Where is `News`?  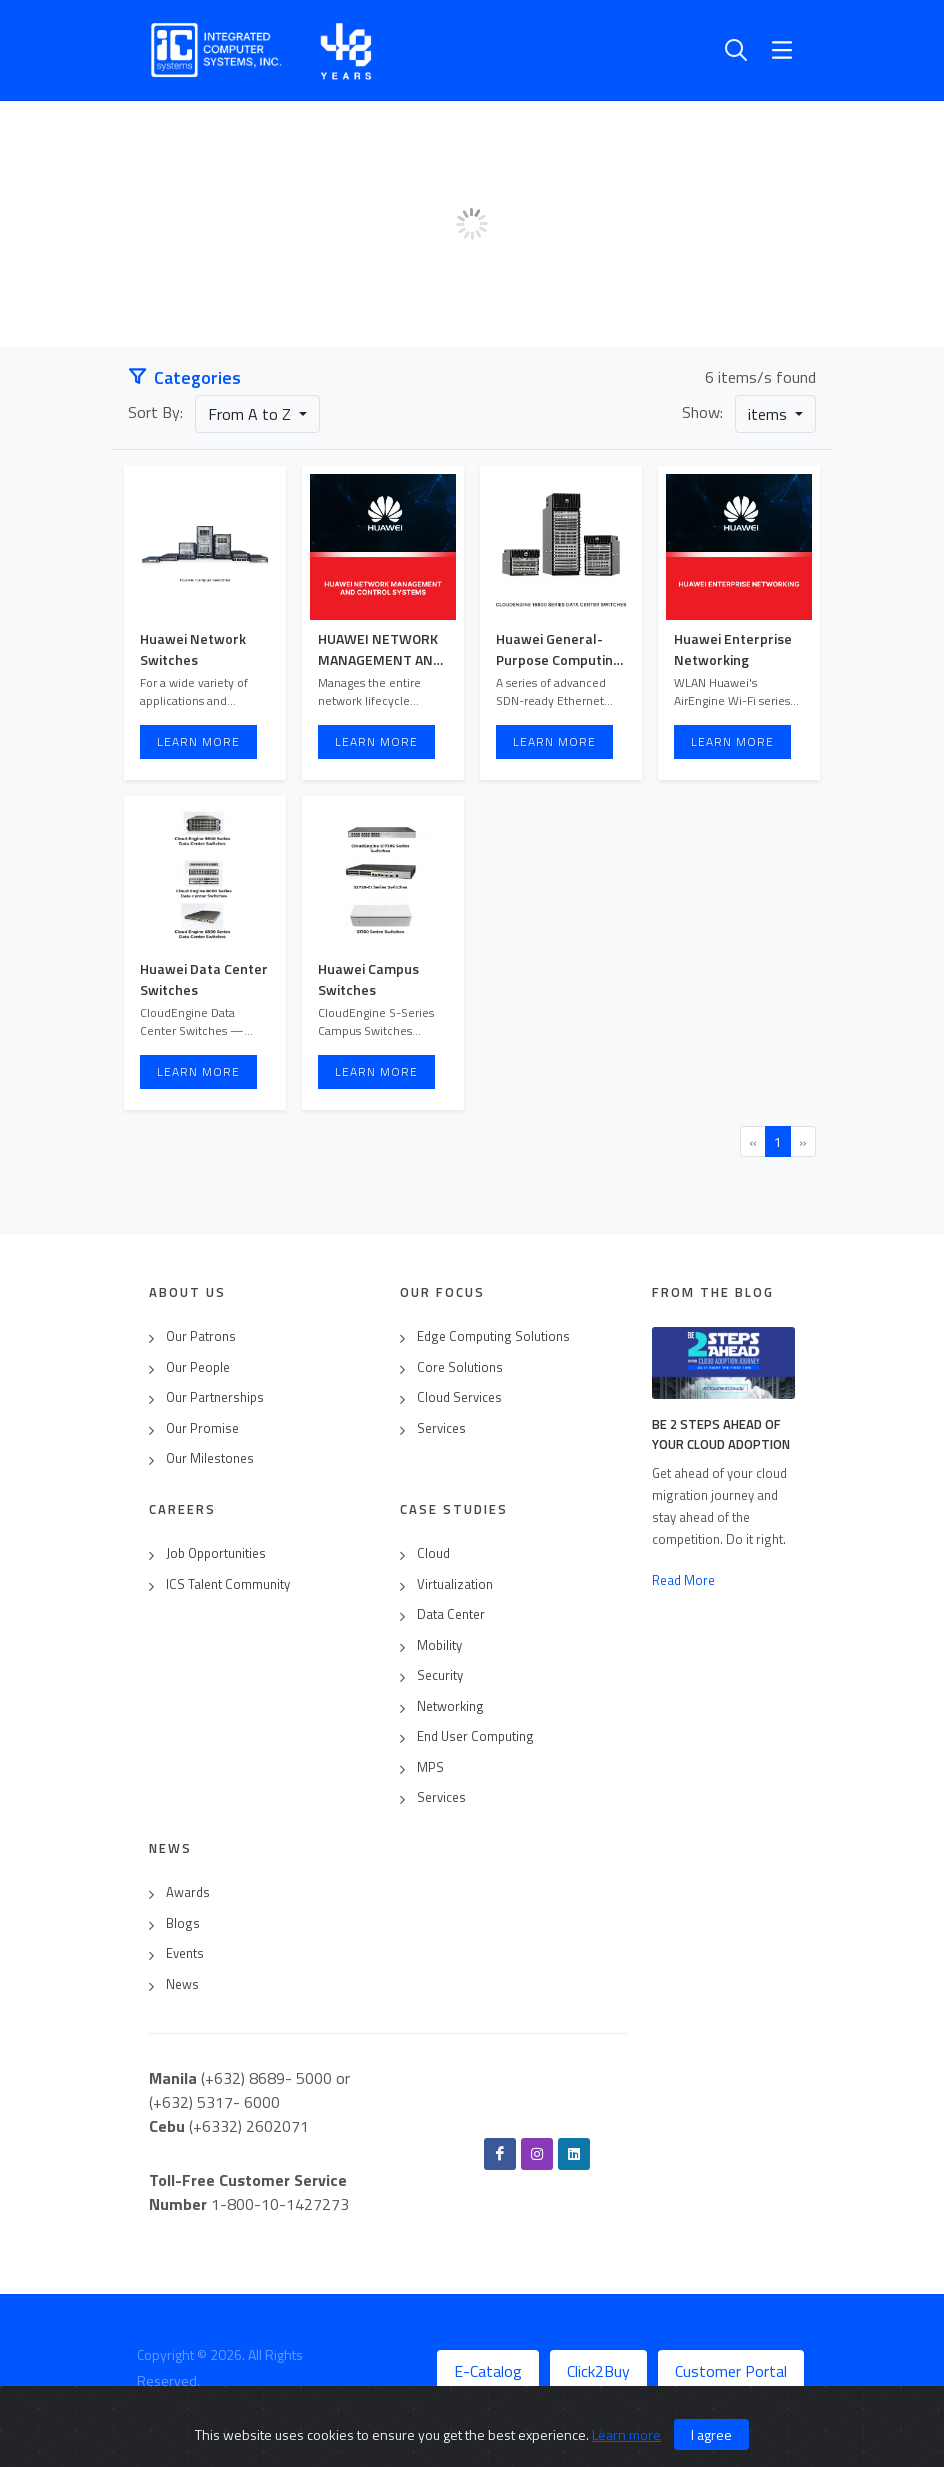 News is located at coordinates (182, 1984).